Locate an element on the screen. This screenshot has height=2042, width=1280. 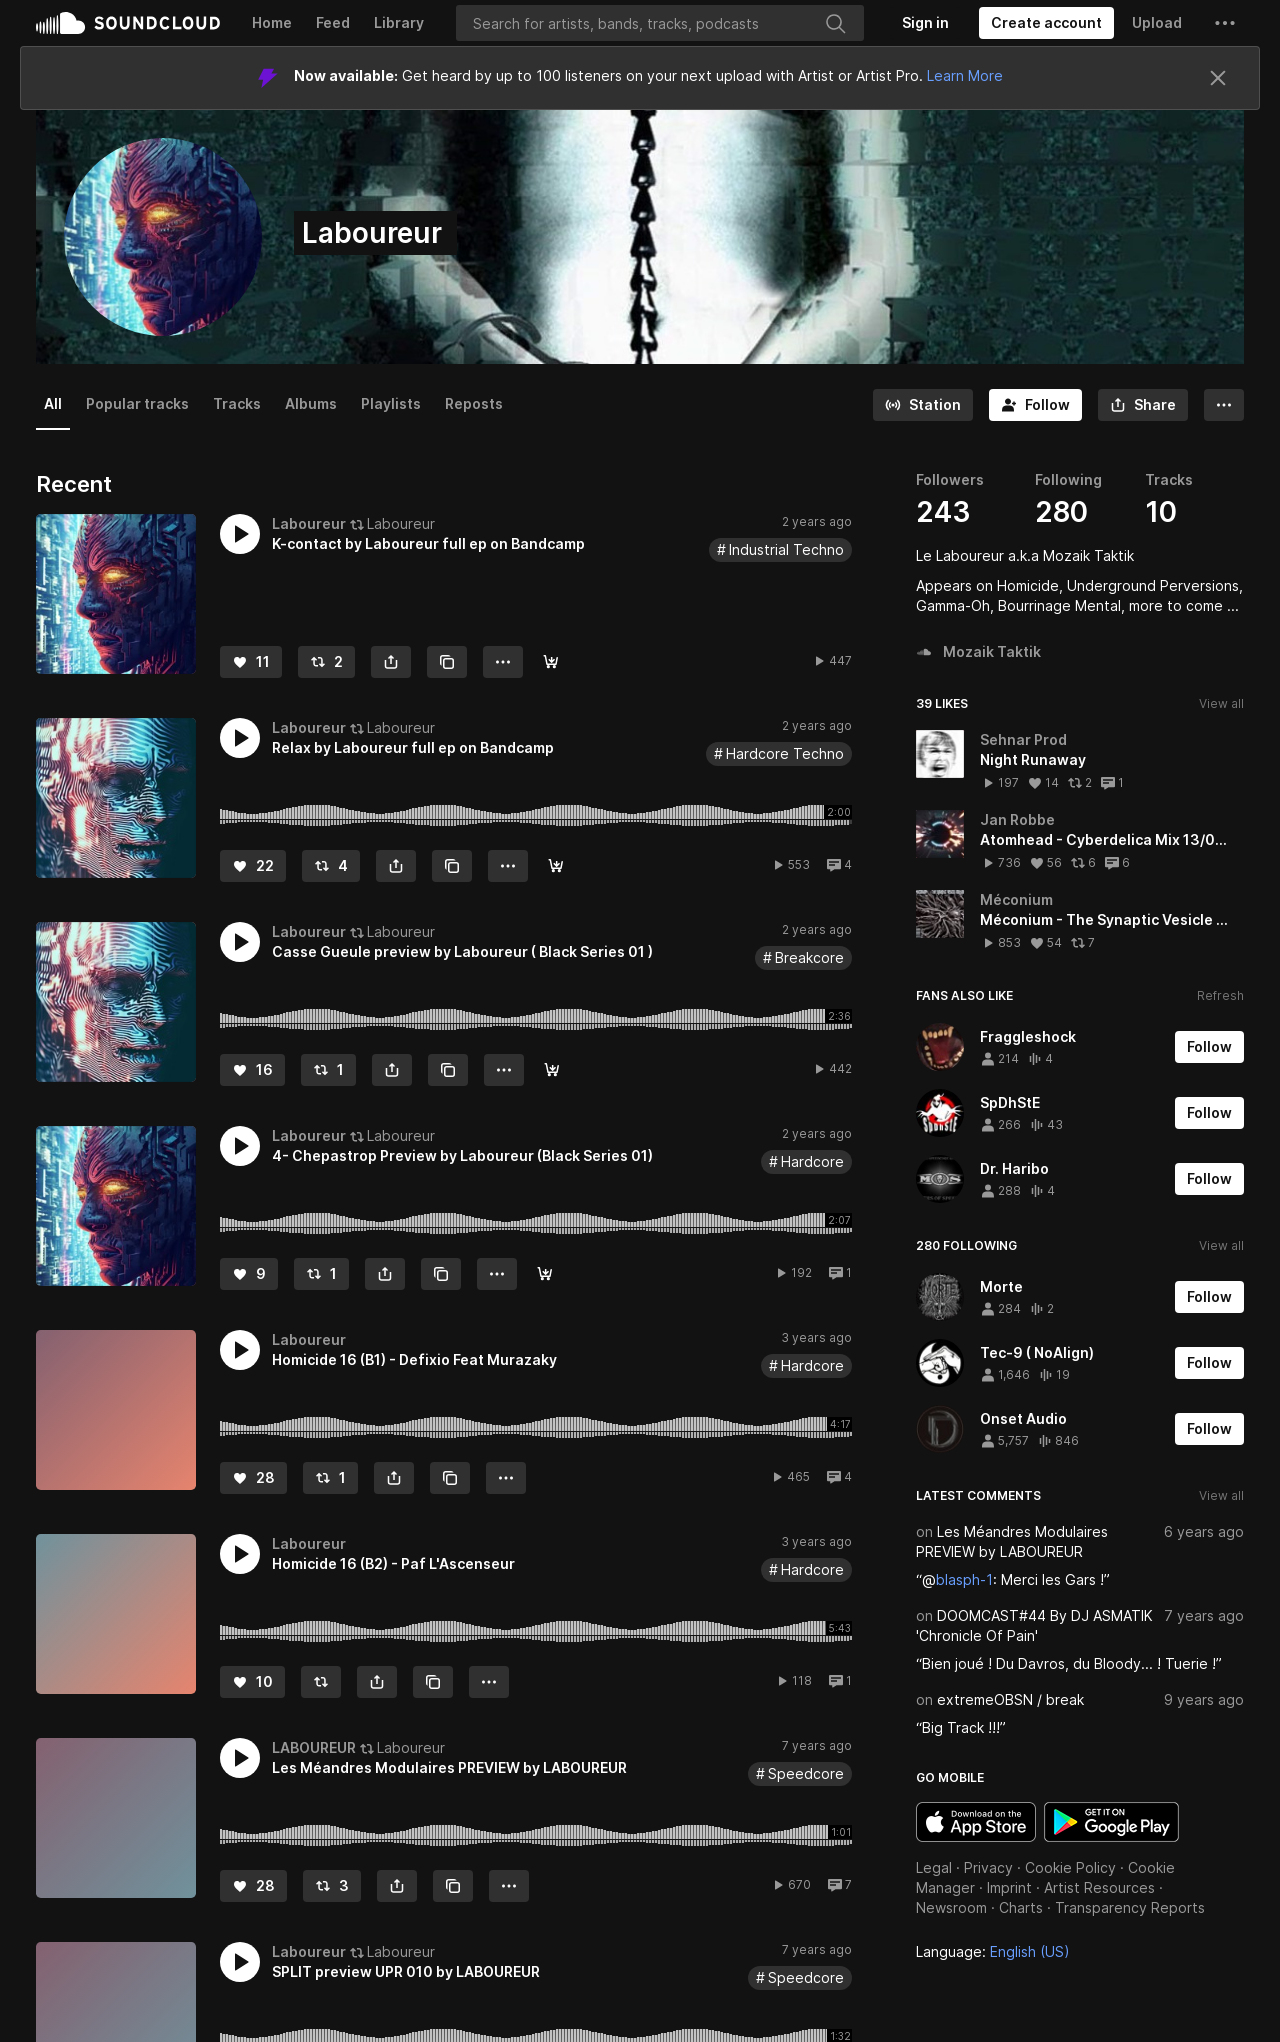
[Close] is located at coordinates (1218, 78).